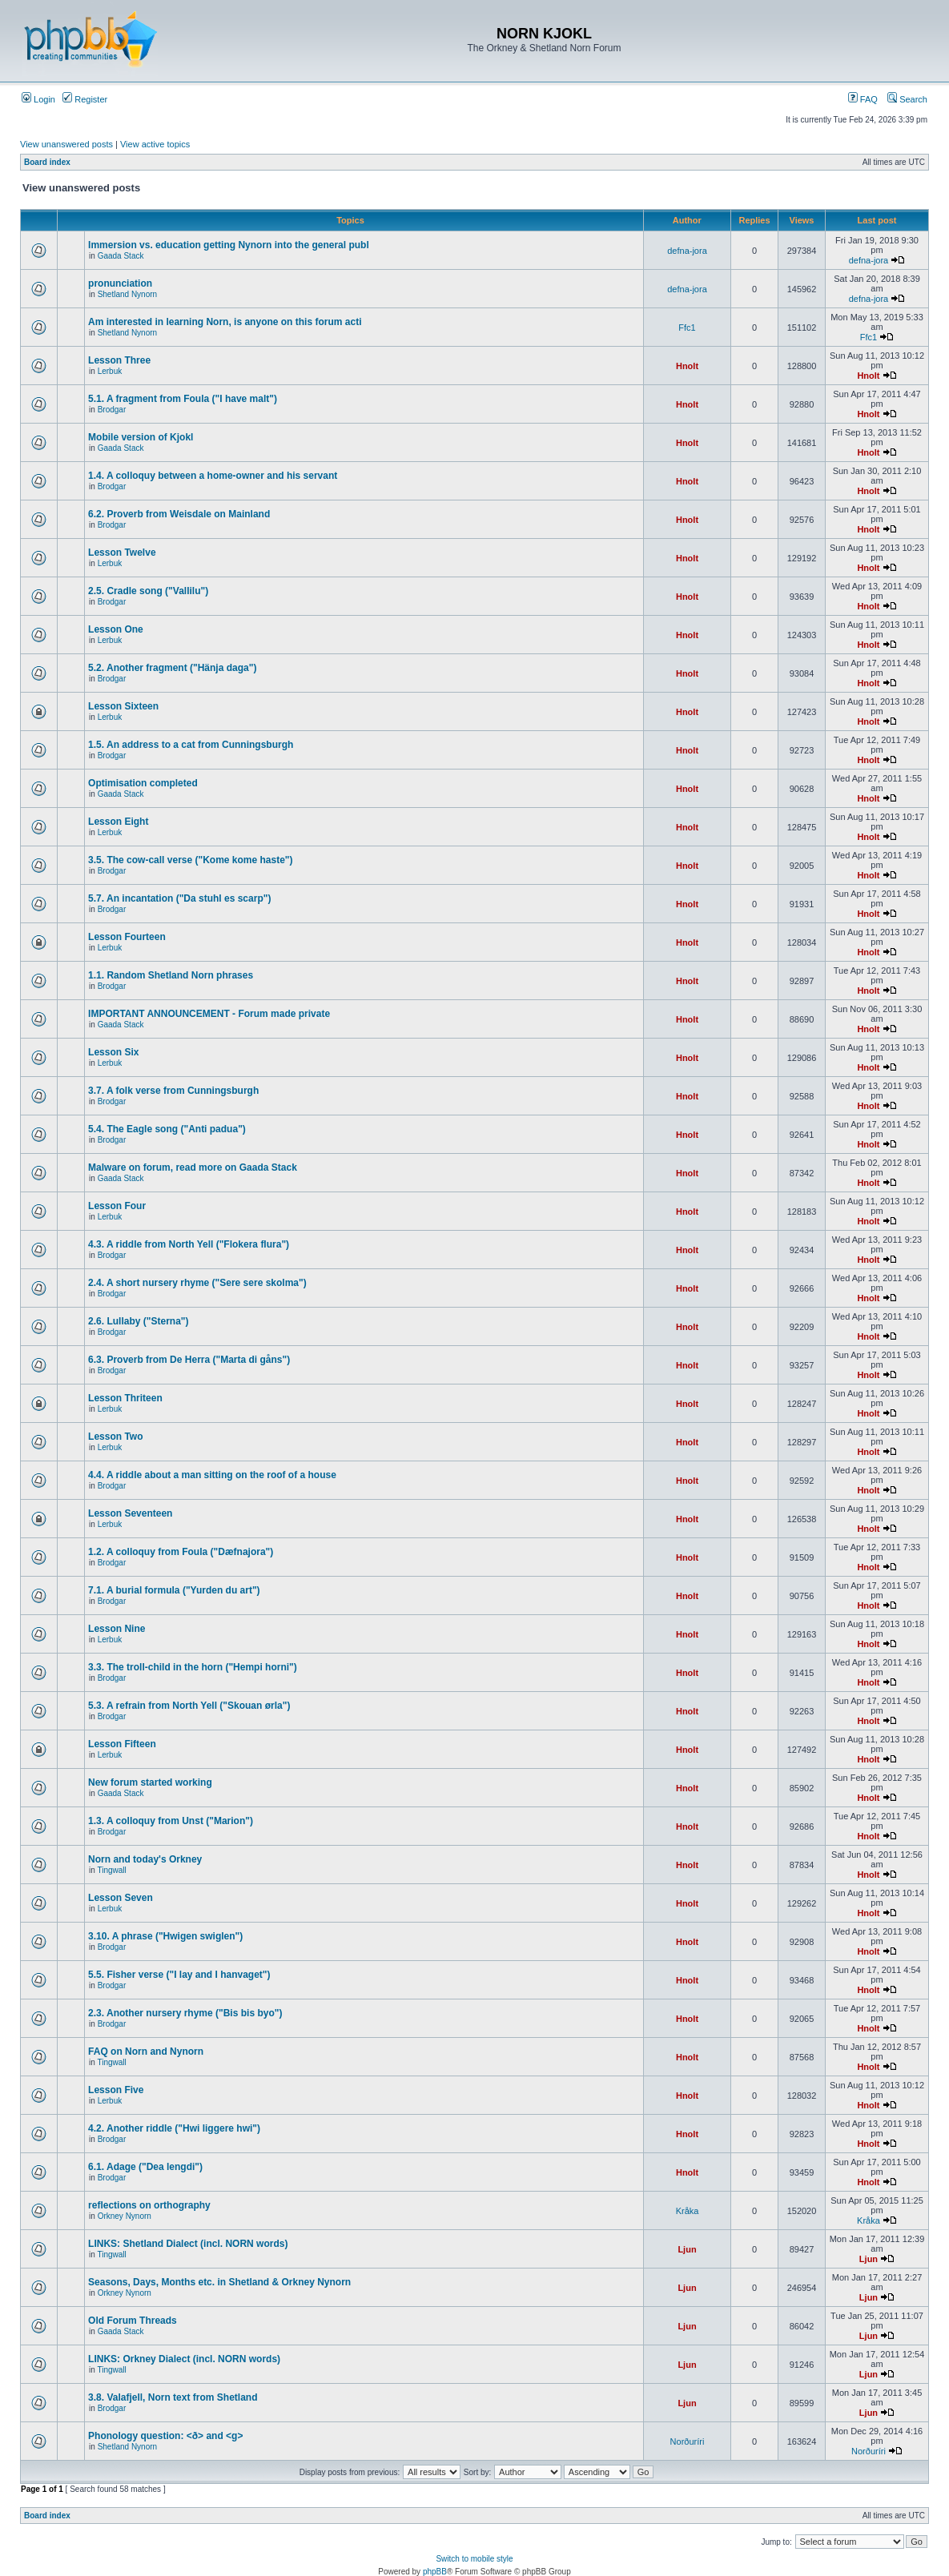 Image resolution: width=949 pixels, height=2576 pixels. Describe the element at coordinates (179, 514) in the screenshot. I see `6.2. Proverb from Weisdale on Mainland` at that location.